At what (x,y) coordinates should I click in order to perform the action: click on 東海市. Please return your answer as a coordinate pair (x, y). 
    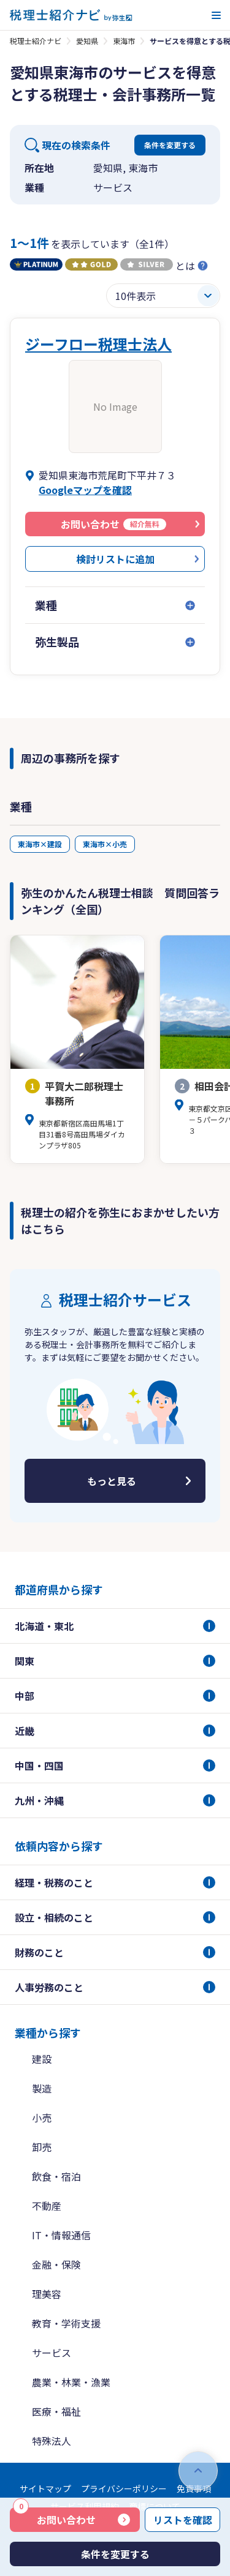
    Looking at the image, I should click on (124, 41).